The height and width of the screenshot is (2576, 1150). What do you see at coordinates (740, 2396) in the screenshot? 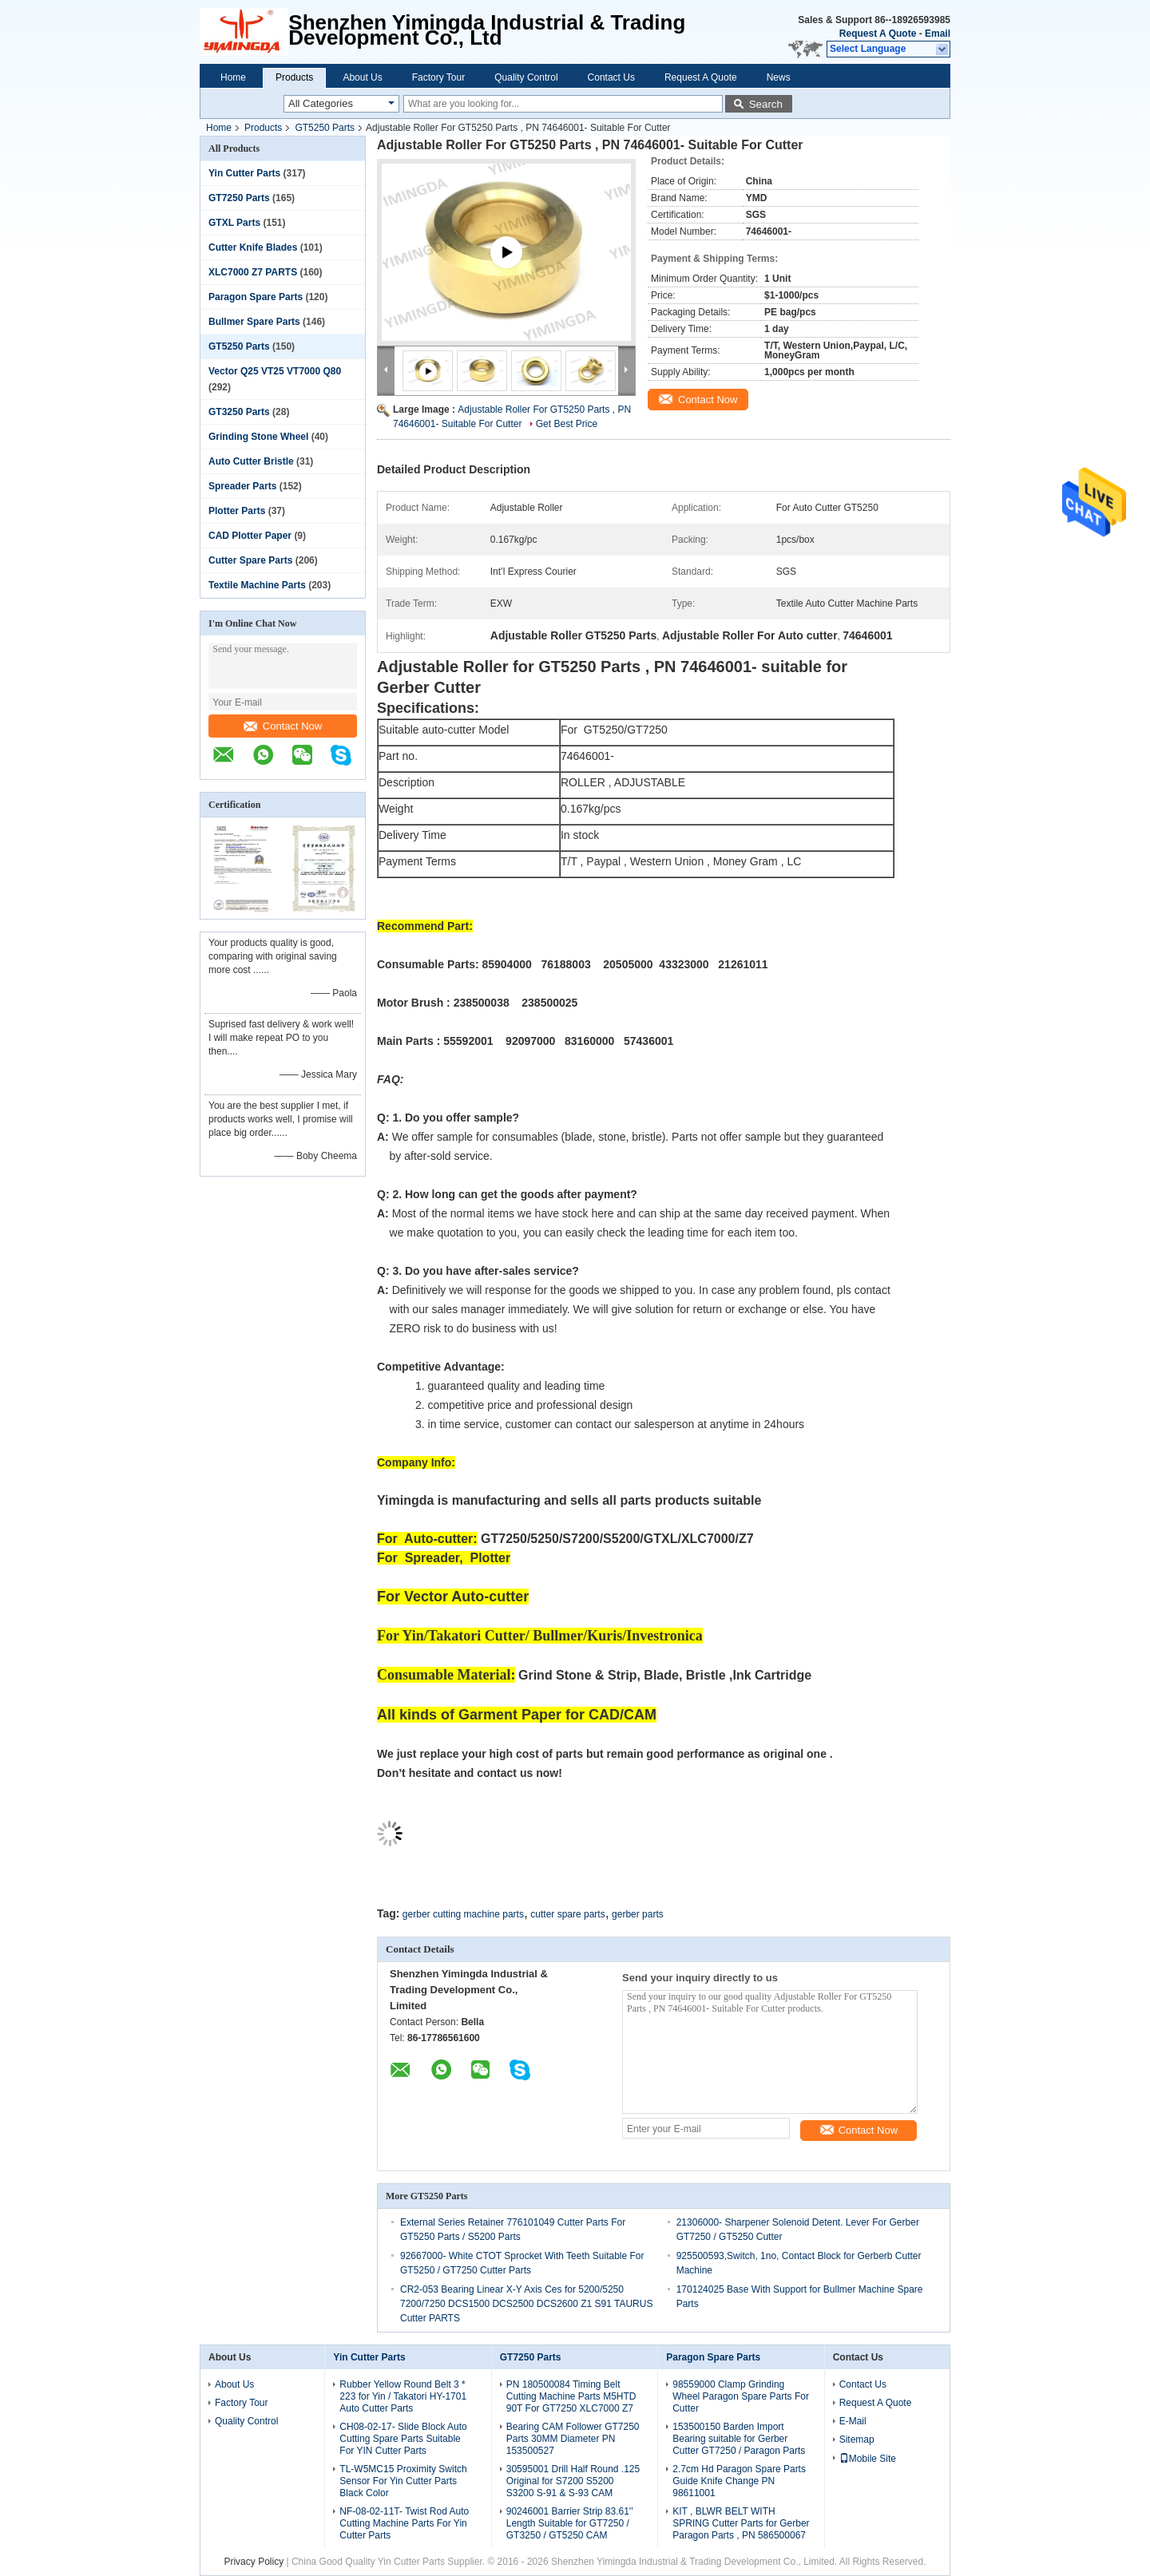
I see `98559000 Clamp Grinding Wheel Paragon Spare Parts For Cutter` at bounding box center [740, 2396].